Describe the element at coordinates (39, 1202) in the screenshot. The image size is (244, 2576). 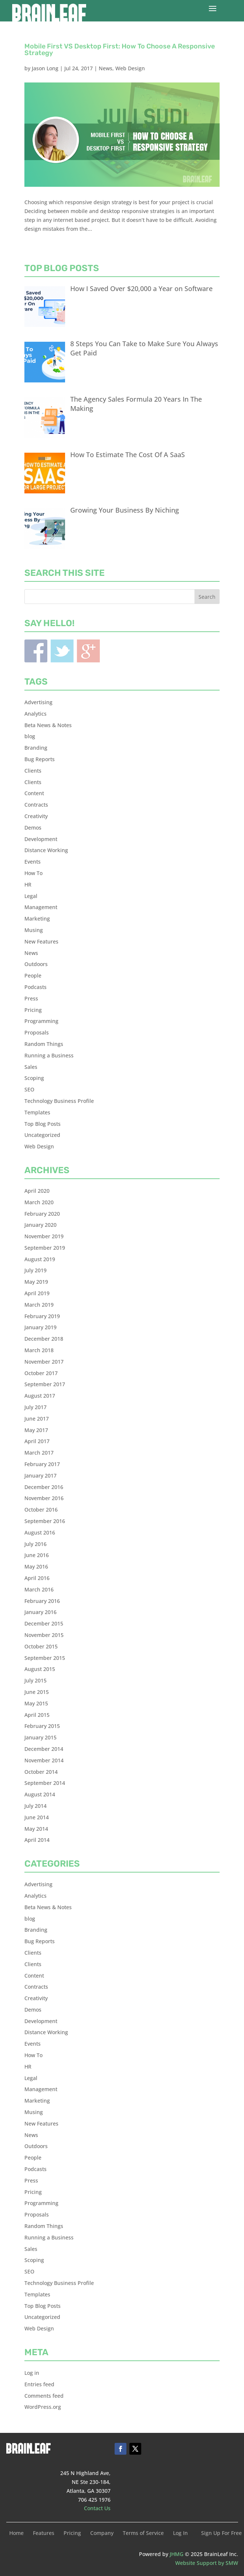
I see `March 2020` at that location.